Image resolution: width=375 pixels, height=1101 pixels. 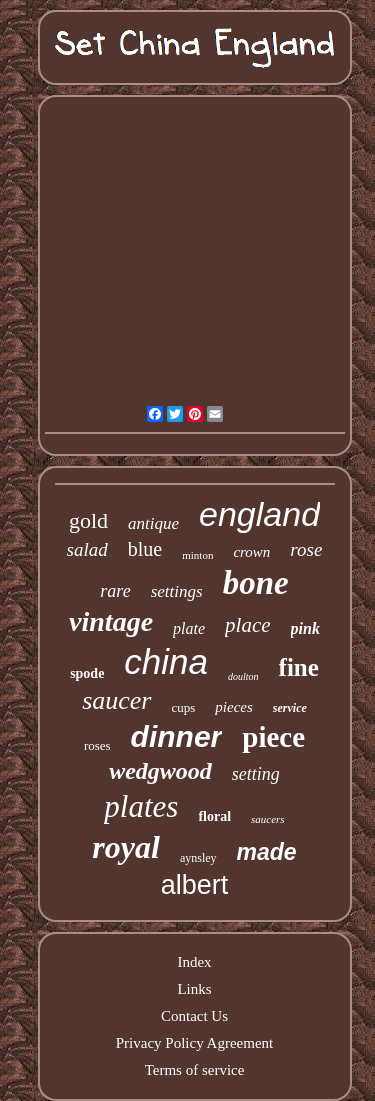 I want to click on dinner, so click(x=177, y=736).